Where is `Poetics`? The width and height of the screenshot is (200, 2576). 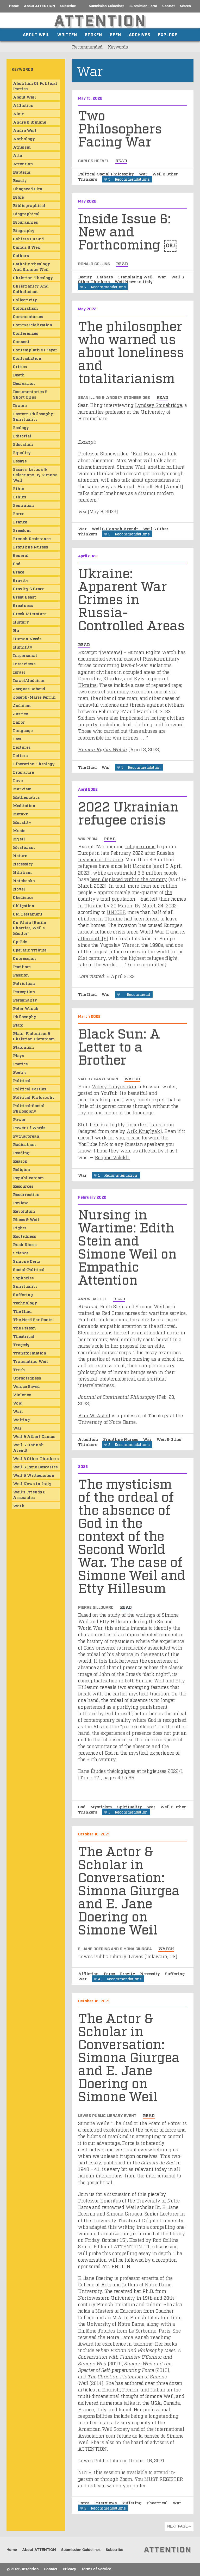 Poetics is located at coordinates (20, 1063).